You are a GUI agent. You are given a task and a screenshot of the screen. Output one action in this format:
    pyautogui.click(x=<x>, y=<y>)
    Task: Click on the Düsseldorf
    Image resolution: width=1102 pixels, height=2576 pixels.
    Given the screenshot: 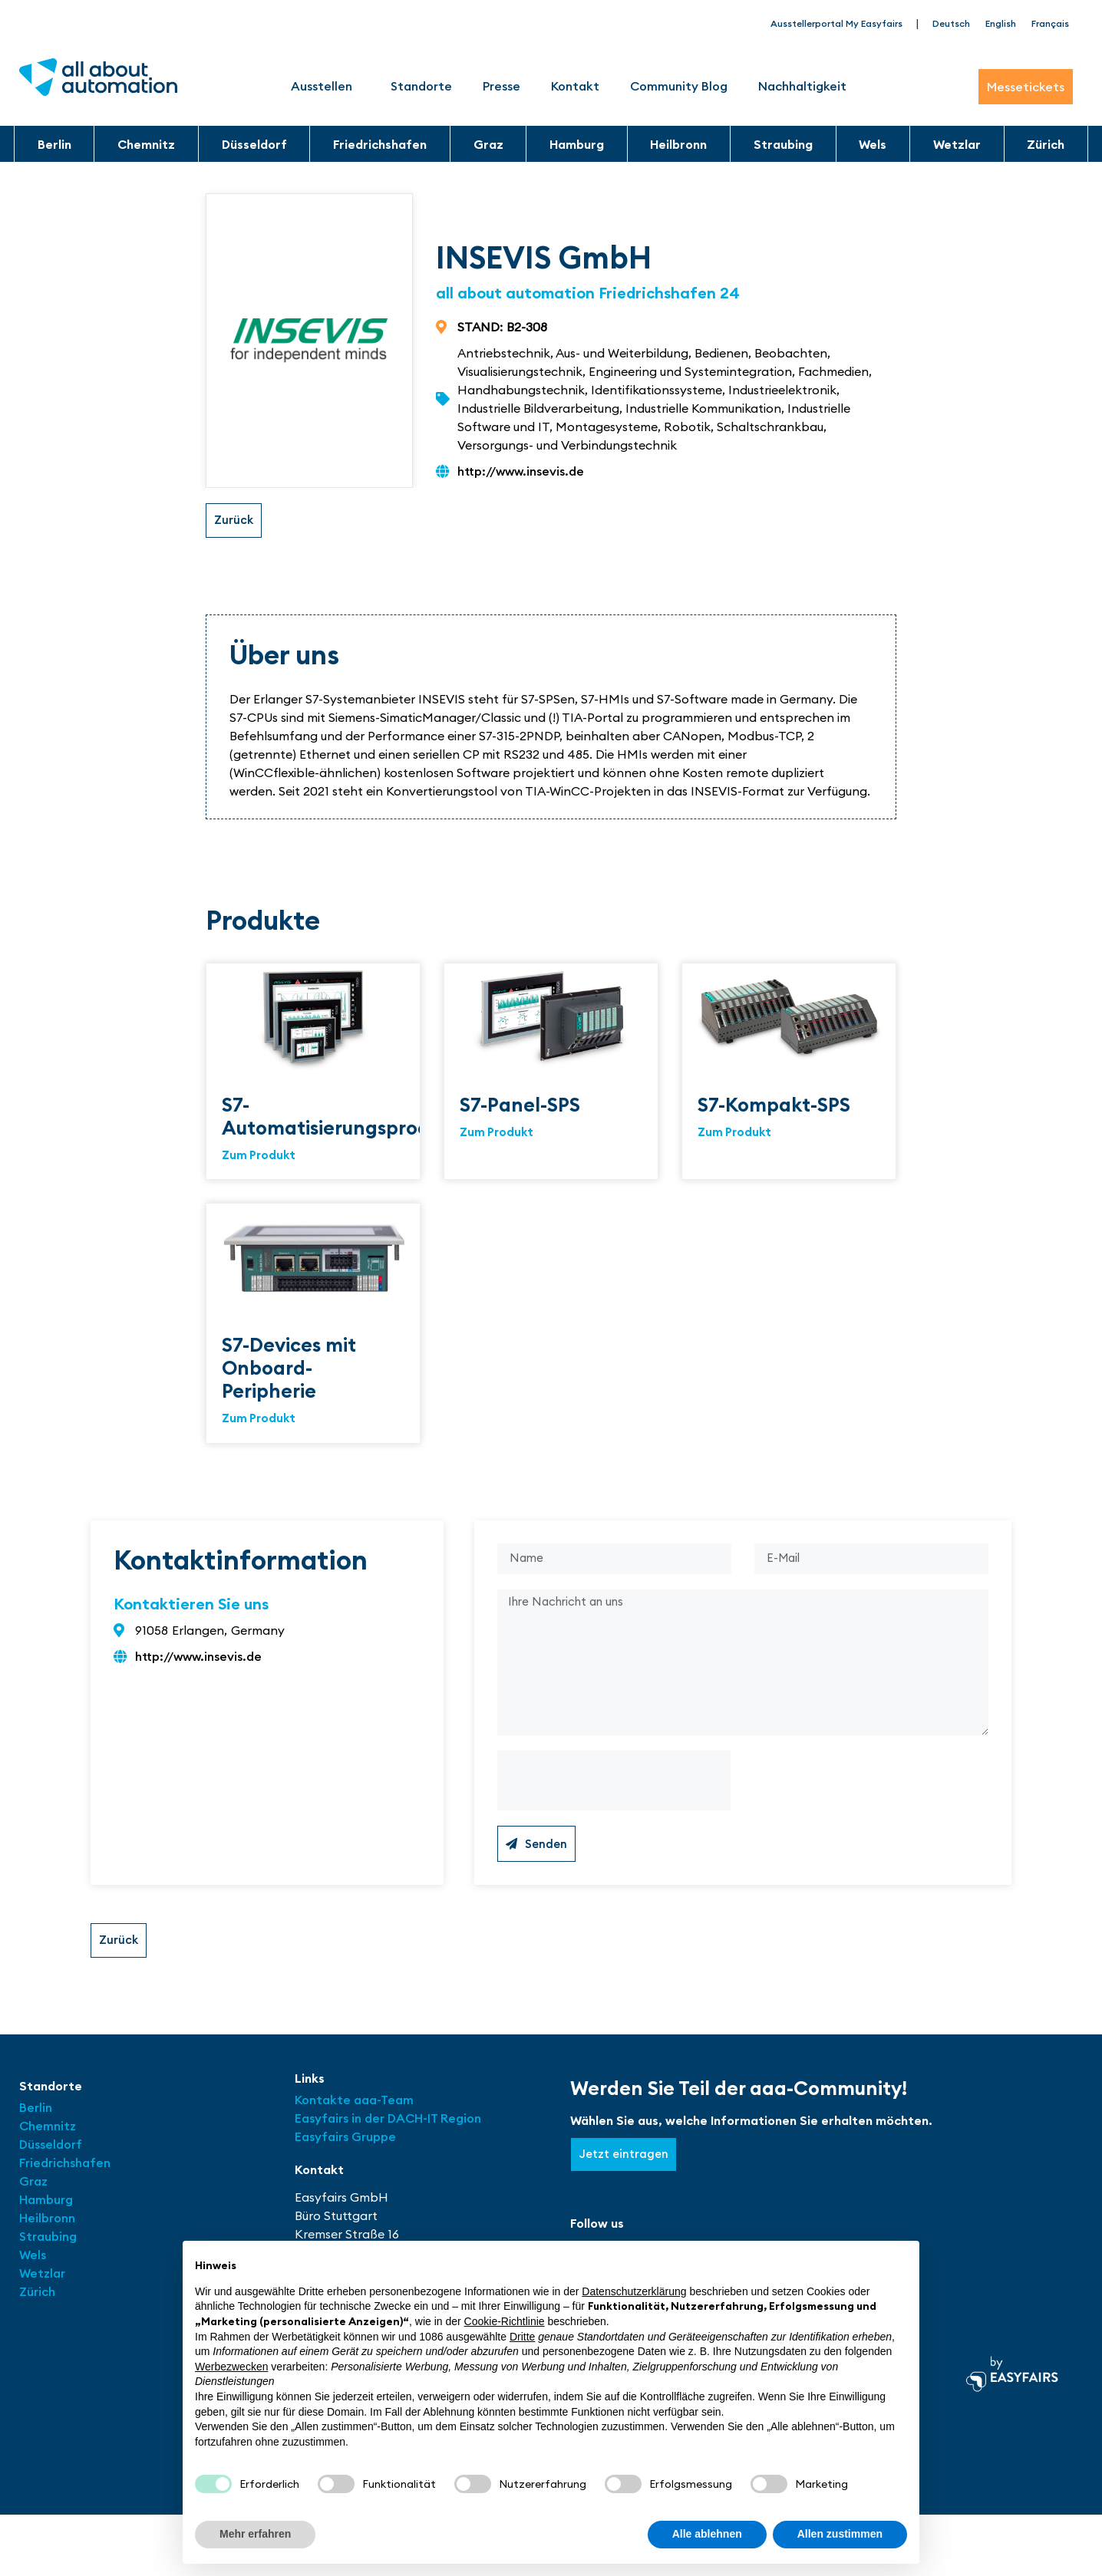 What is the action you would take?
    pyautogui.click(x=254, y=144)
    